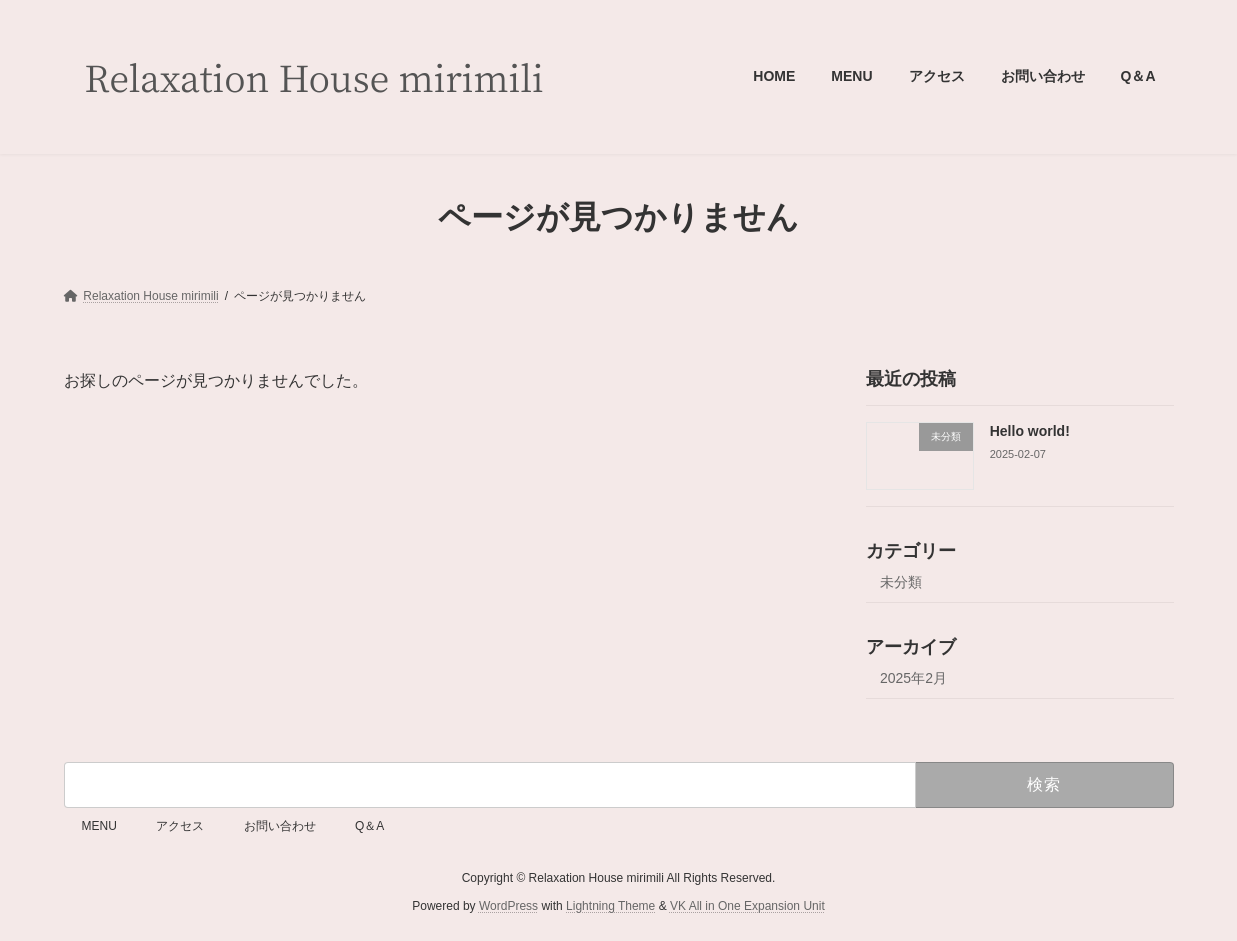 The image size is (1237, 941). What do you see at coordinates (913, 678) in the screenshot?
I see `2025年2月` at bounding box center [913, 678].